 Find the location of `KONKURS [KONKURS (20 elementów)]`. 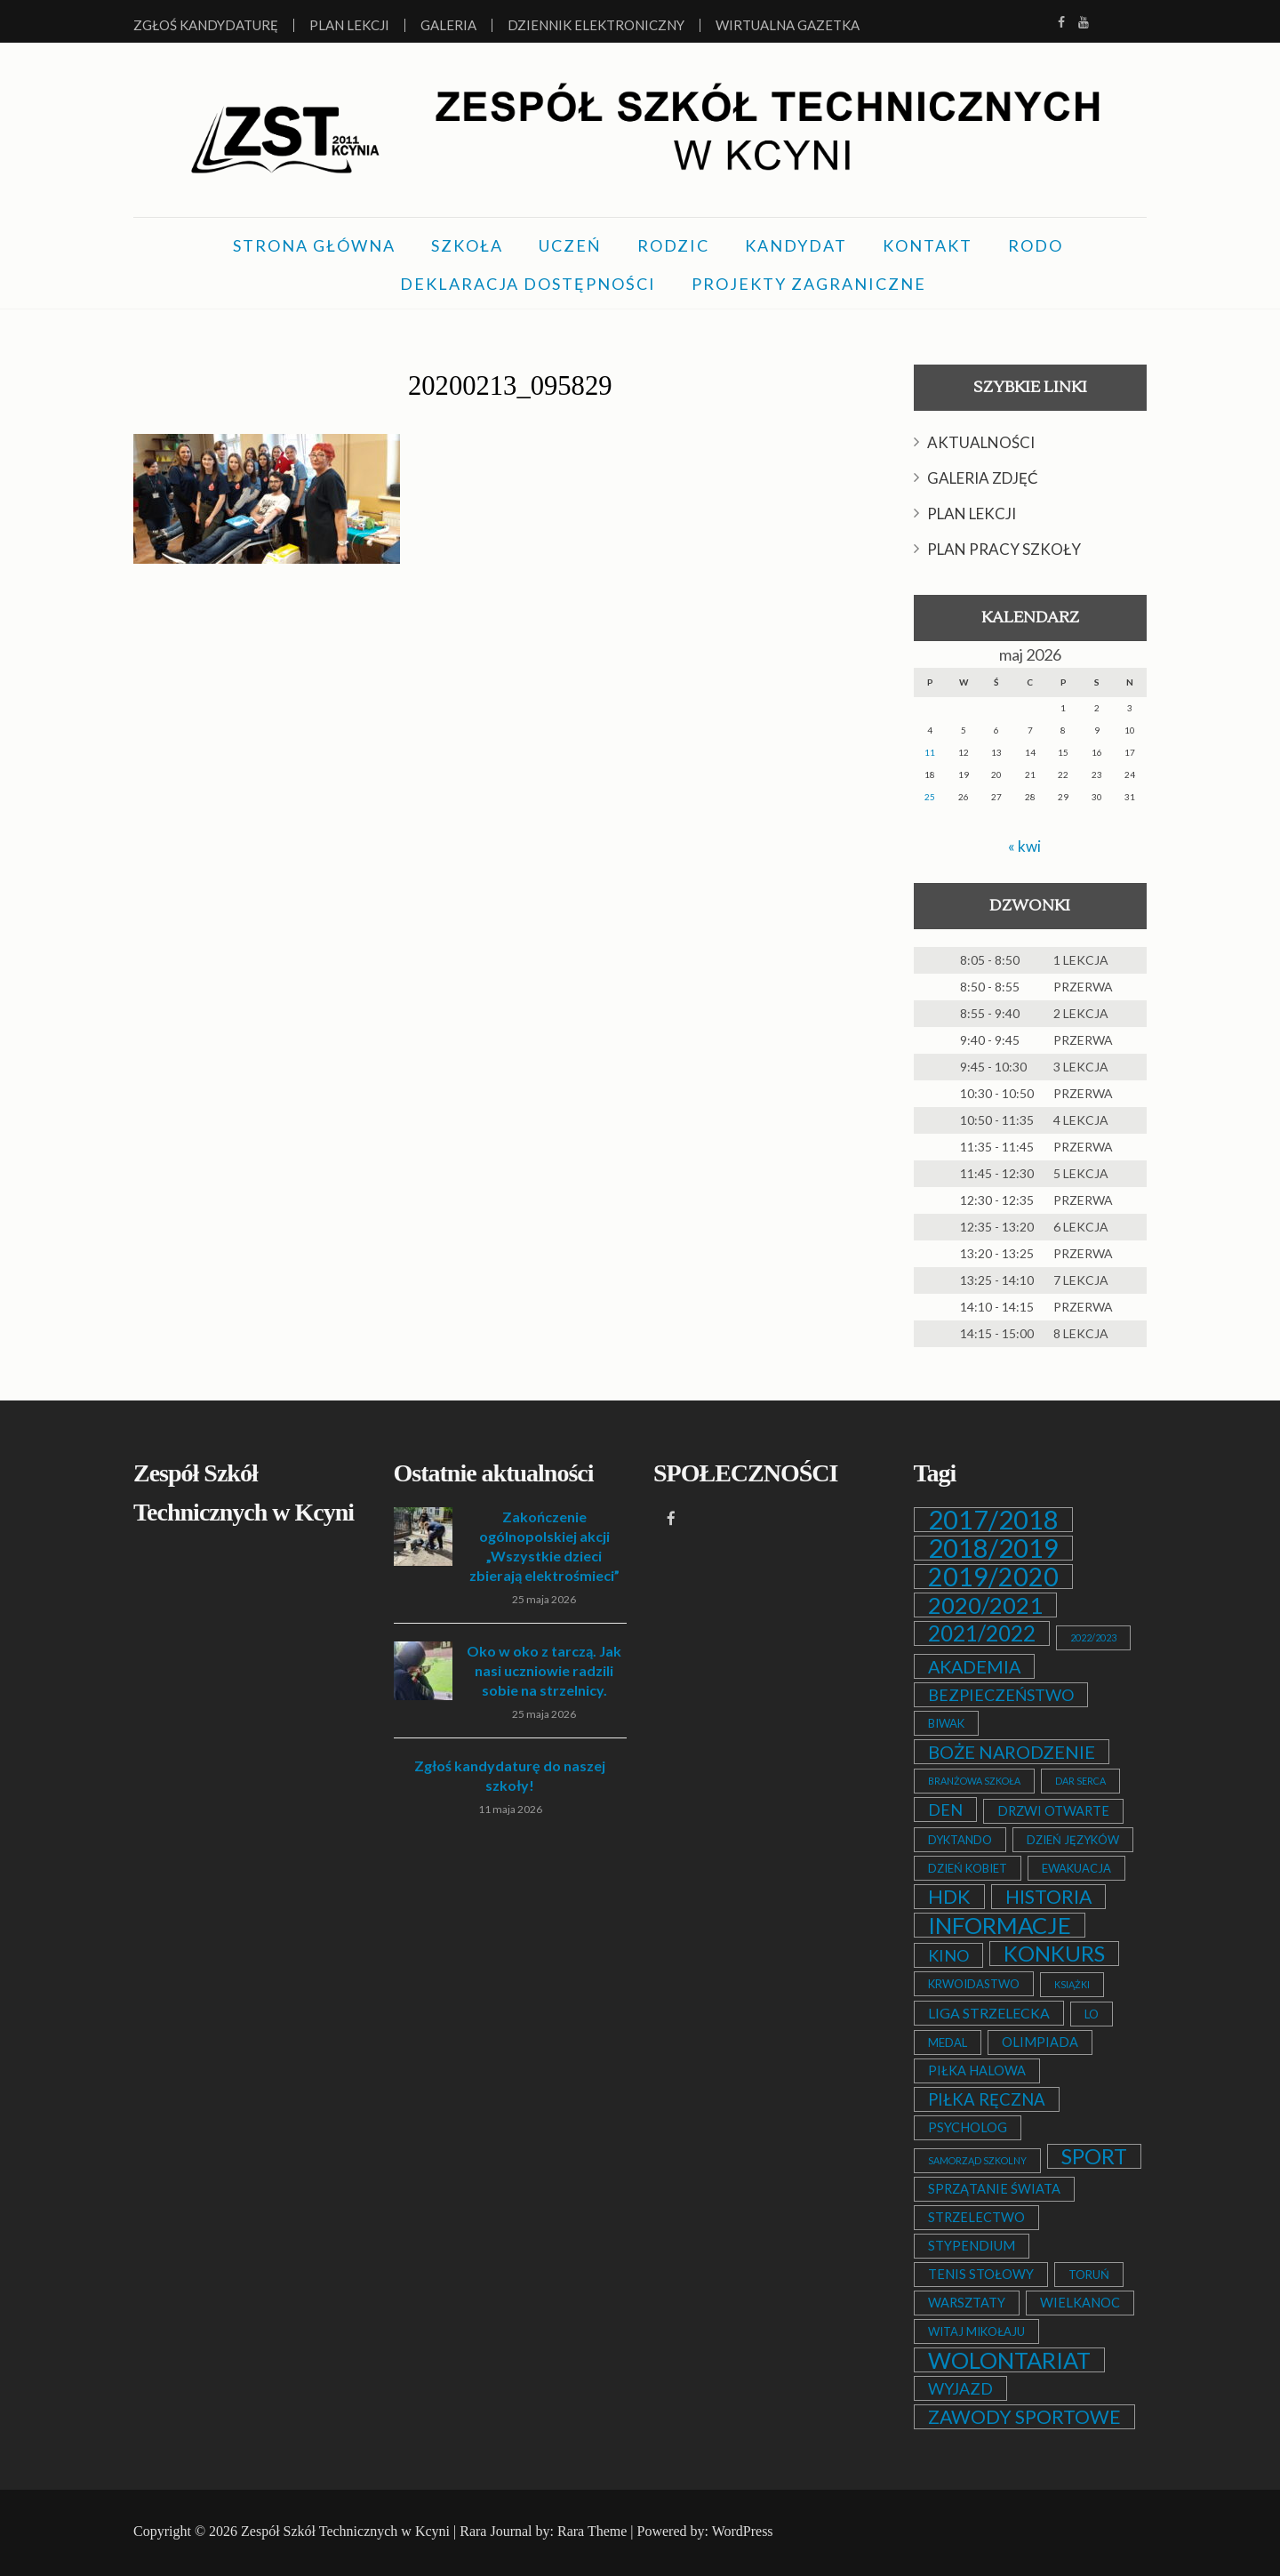

KONKURS [KONKURS (20 elementów)] is located at coordinates (1054, 1953).